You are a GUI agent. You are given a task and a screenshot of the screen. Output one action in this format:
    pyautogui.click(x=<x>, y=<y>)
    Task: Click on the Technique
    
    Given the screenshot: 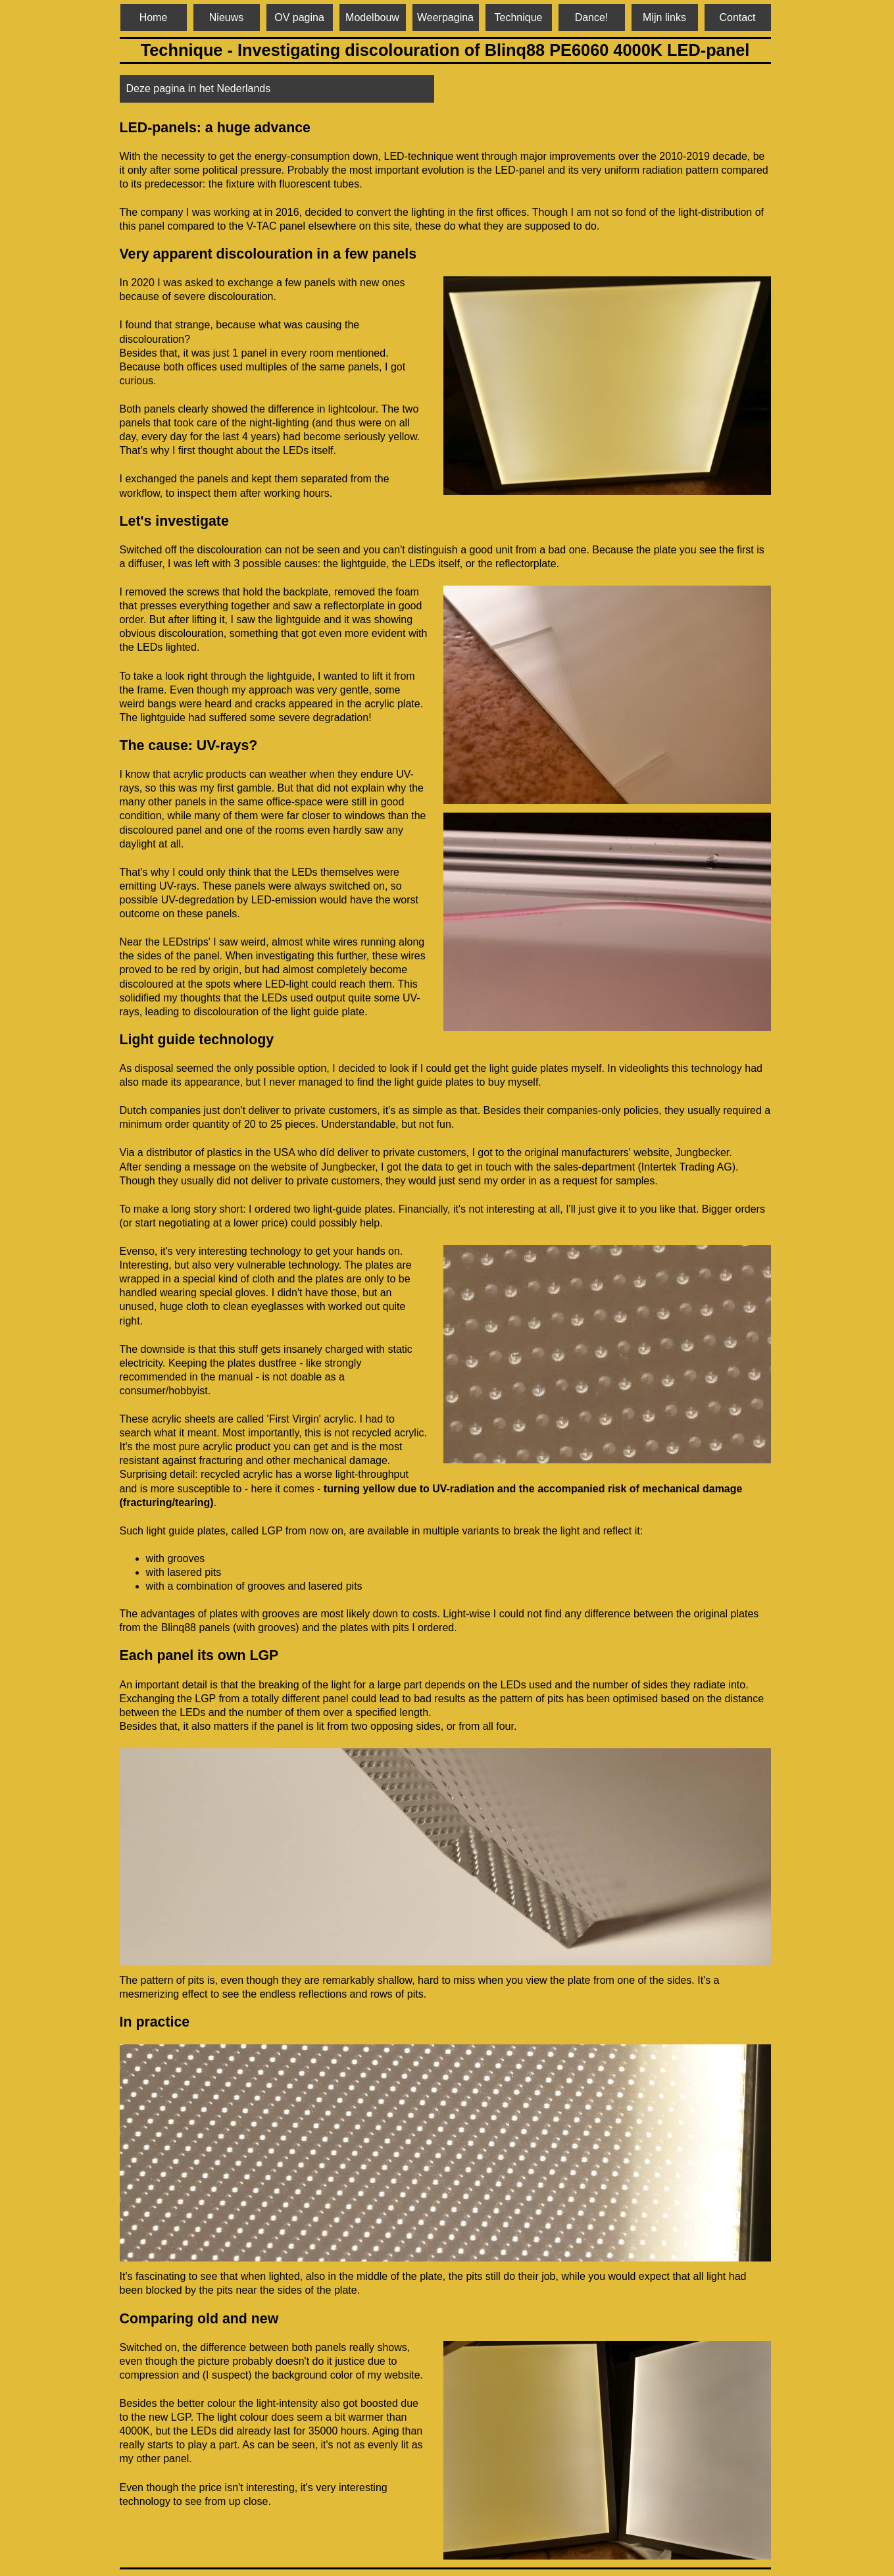 What is the action you would take?
    pyautogui.click(x=519, y=17)
    